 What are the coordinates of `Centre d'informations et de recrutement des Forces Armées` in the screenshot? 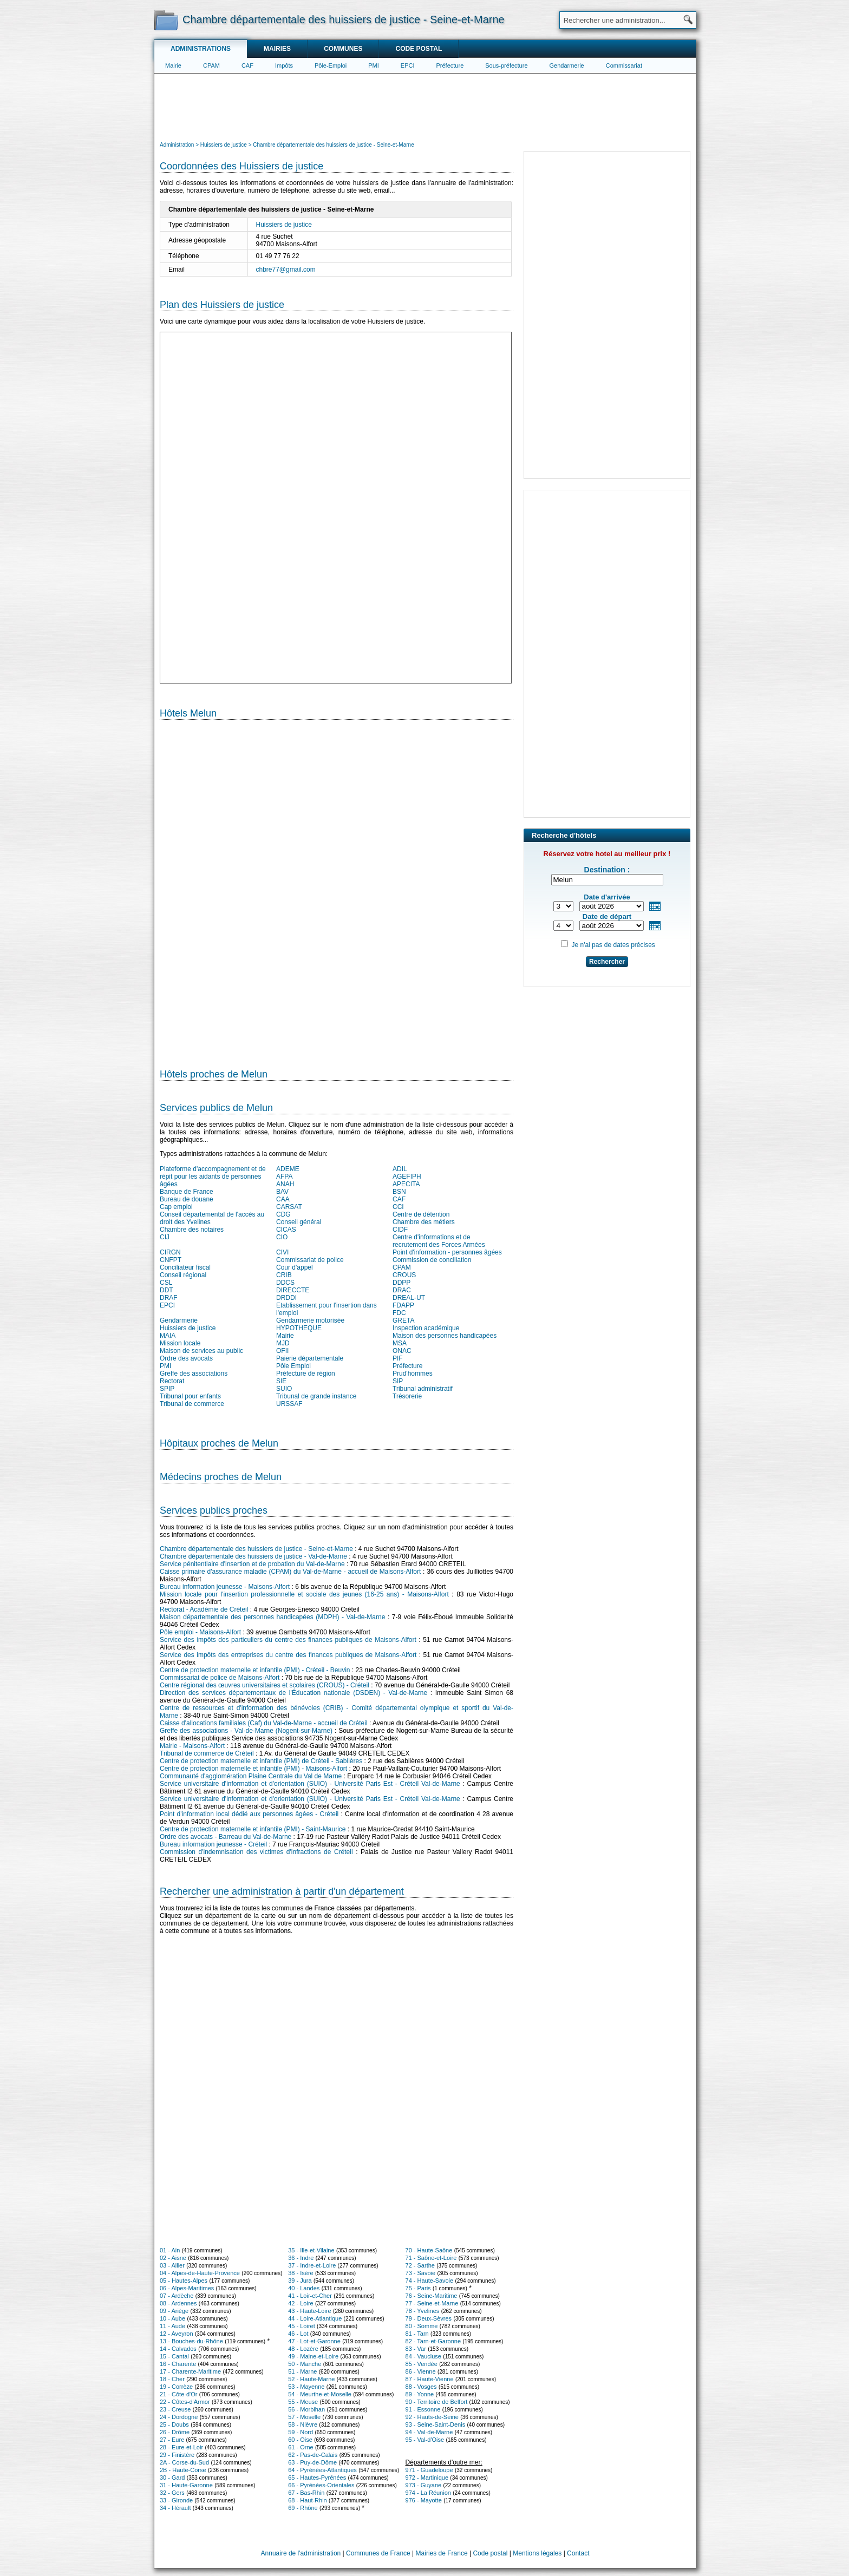 It's located at (439, 1240).